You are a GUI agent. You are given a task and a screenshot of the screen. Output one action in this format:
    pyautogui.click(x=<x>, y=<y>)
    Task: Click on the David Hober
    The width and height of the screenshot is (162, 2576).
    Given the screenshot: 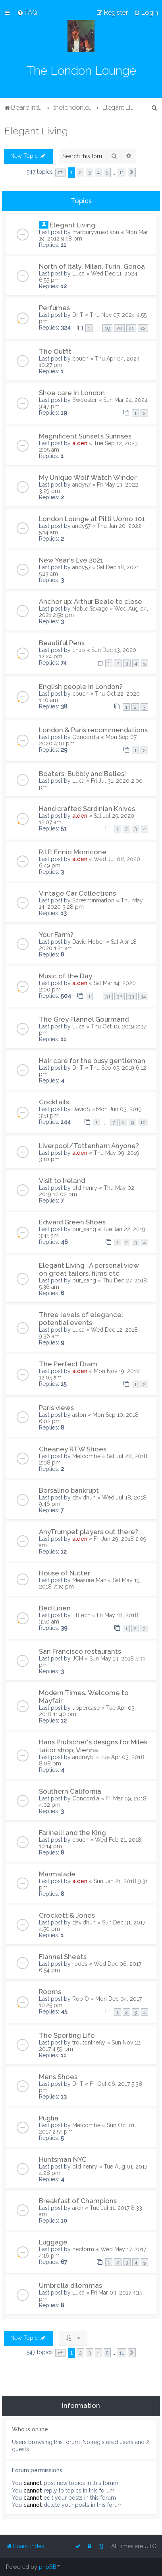 What is the action you would take?
    pyautogui.click(x=88, y=942)
    